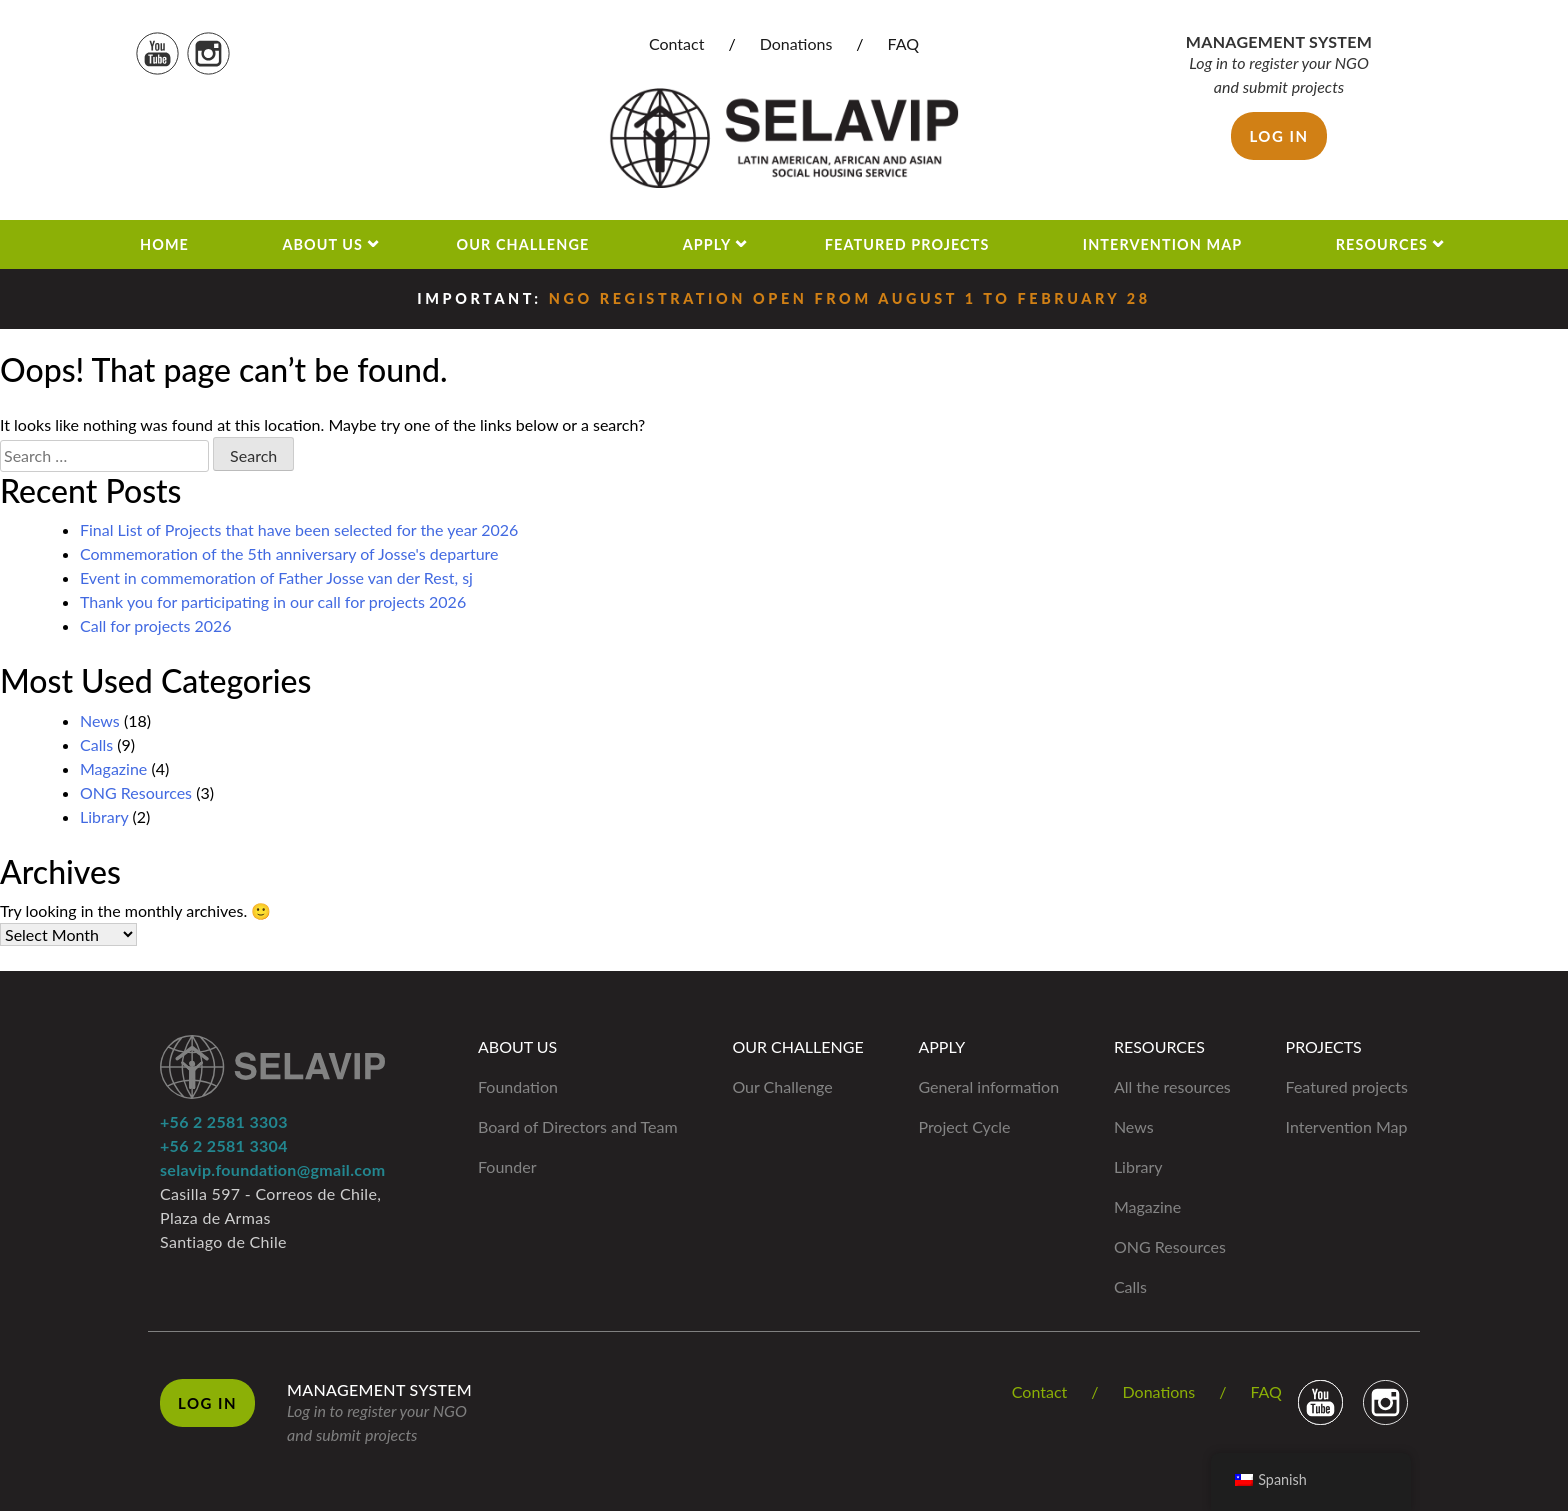 The image size is (1568, 1511). What do you see at coordinates (1162, 244) in the screenshot?
I see `Intervention Map` at bounding box center [1162, 244].